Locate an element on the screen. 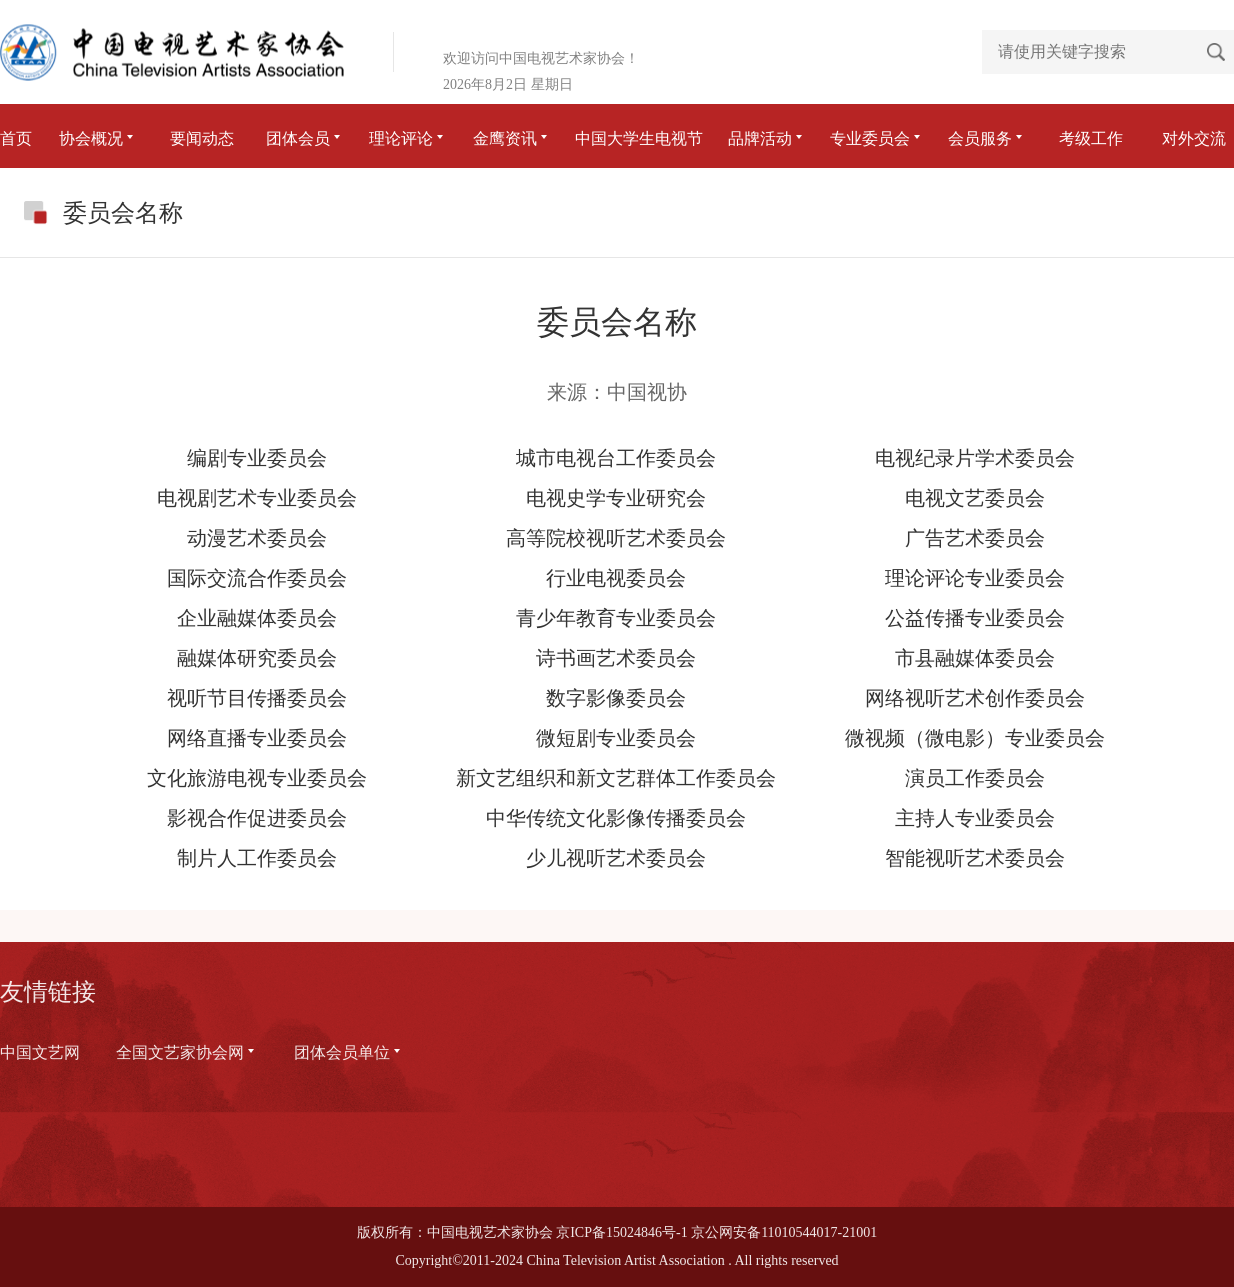  行业电视委员会 is located at coordinates (616, 578).